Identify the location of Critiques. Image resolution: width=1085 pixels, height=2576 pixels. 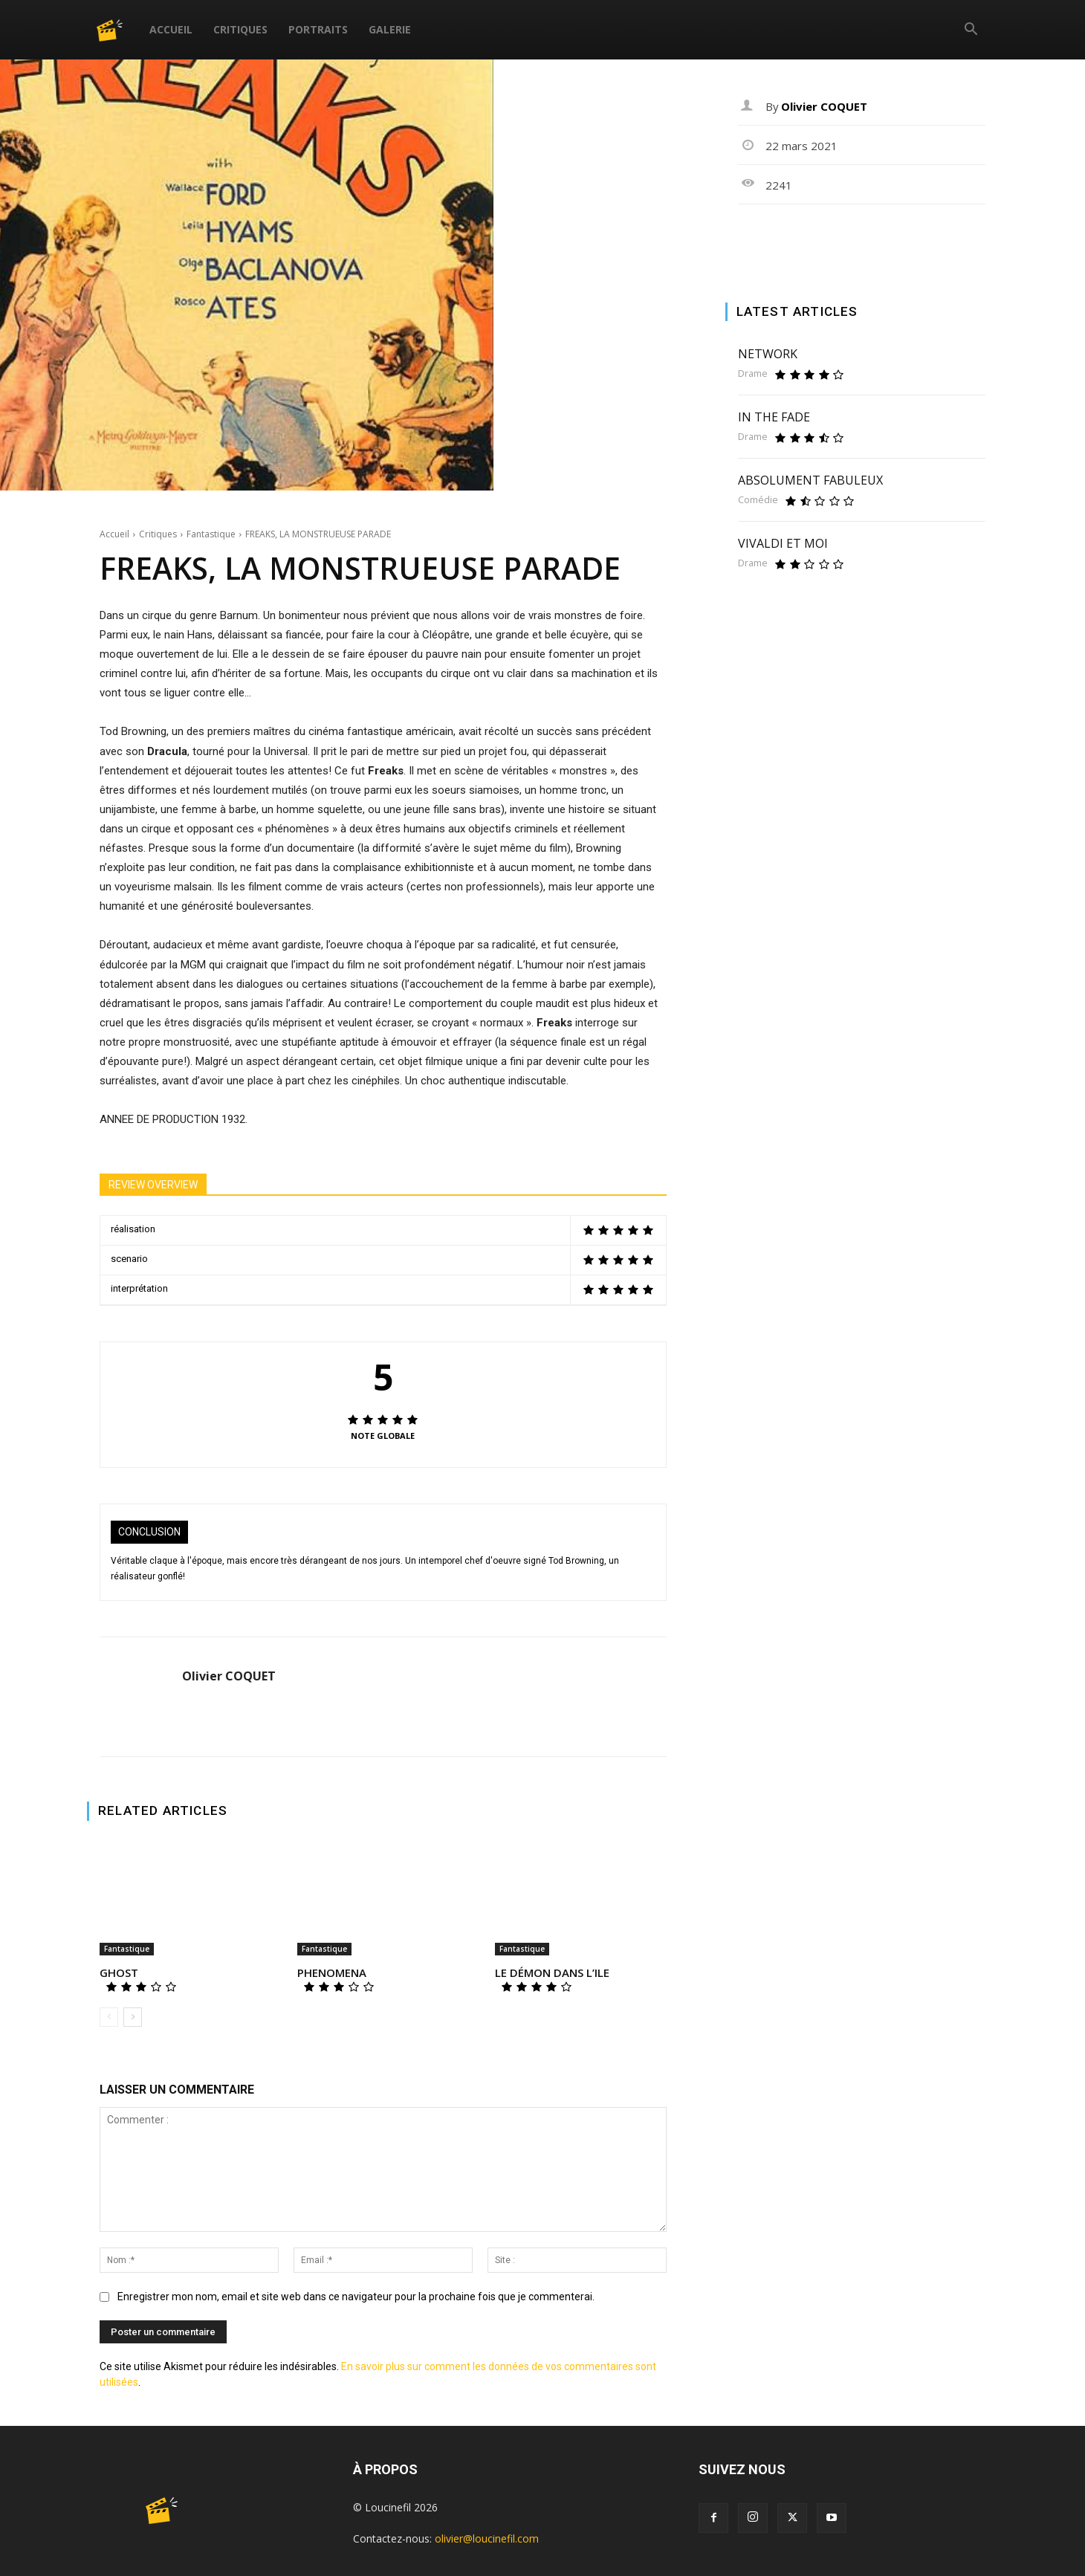
(240, 29).